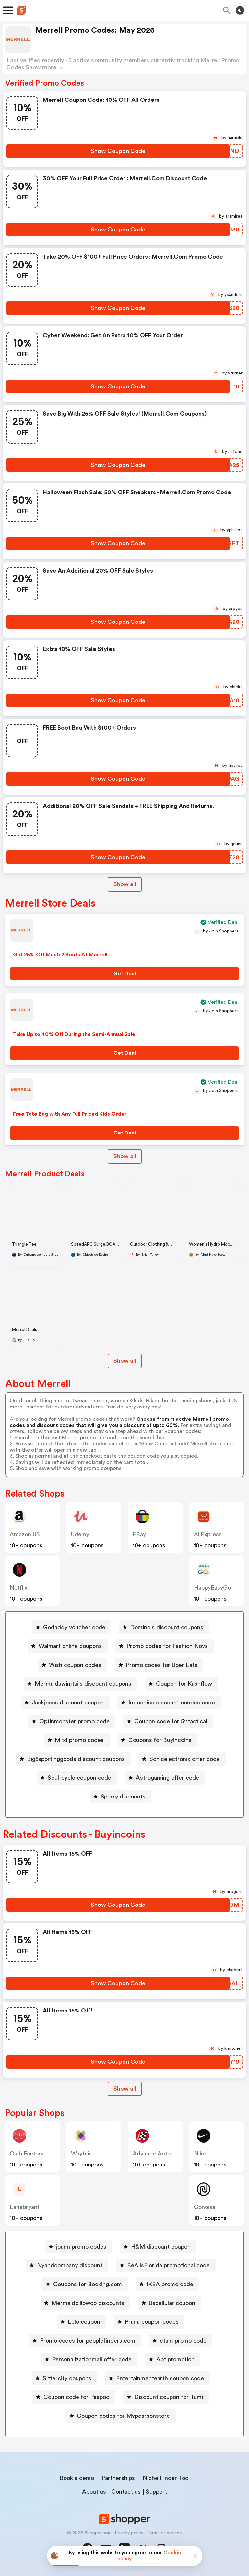 This screenshot has height=2576, width=249. I want to click on Partnerships, so click(118, 2478).